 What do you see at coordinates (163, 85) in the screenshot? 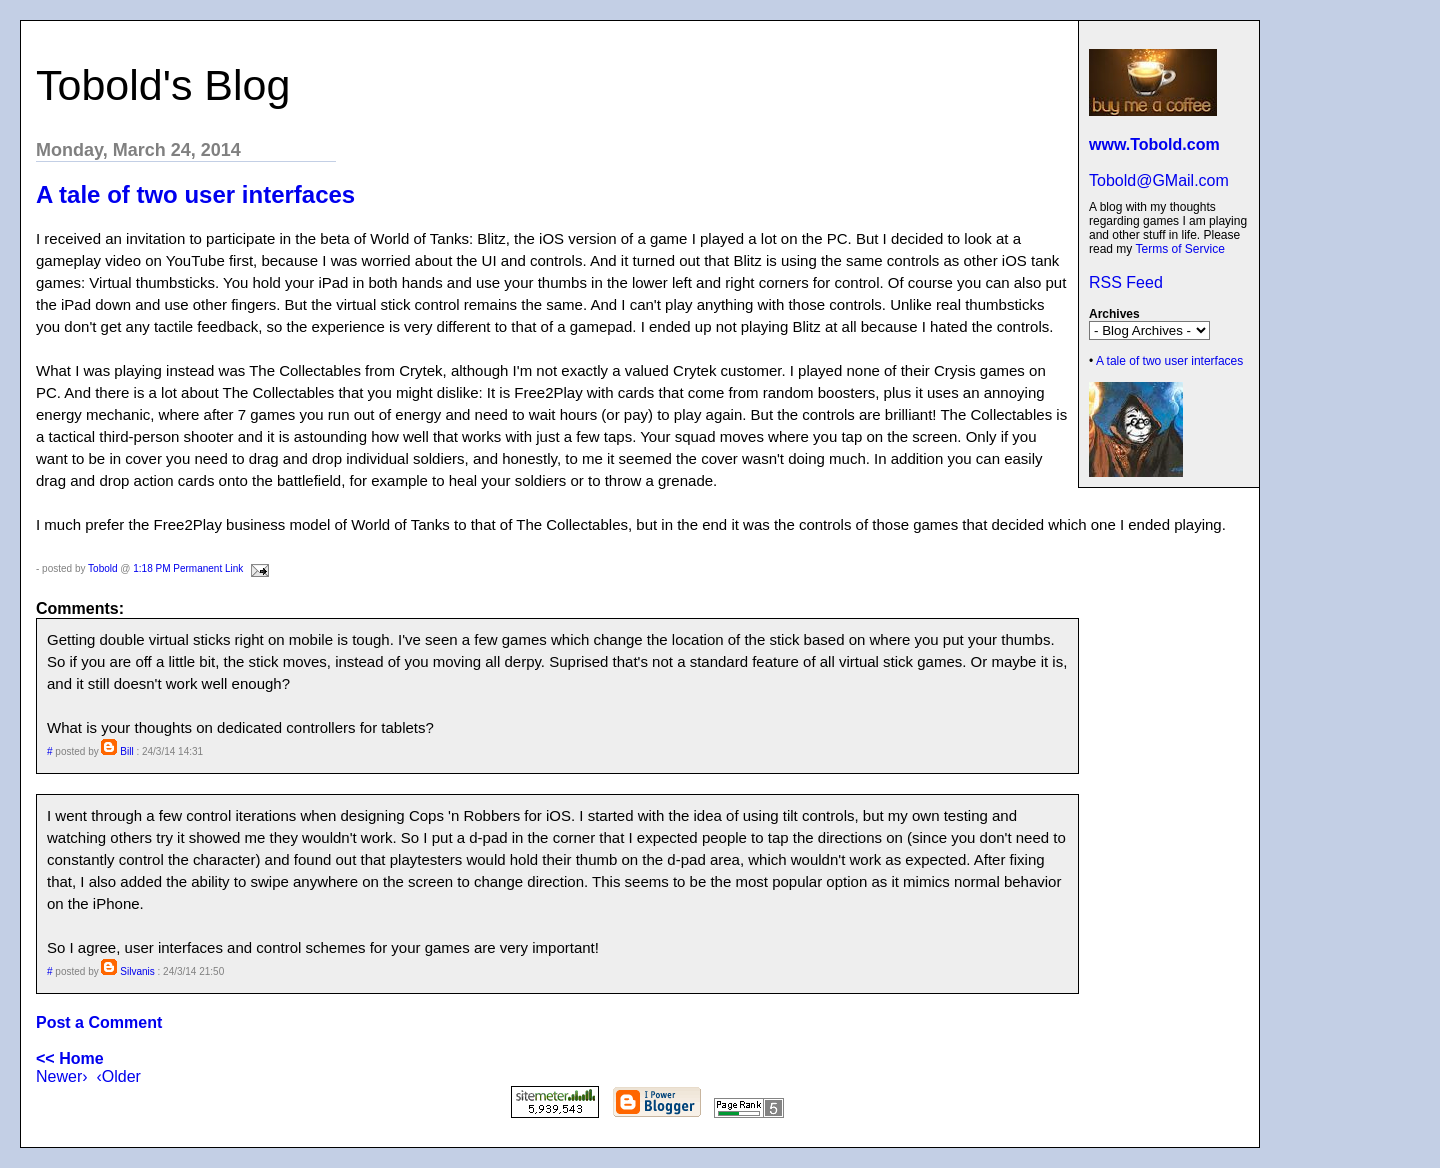
I see `Tobold's Blog` at bounding box center [163, 85].